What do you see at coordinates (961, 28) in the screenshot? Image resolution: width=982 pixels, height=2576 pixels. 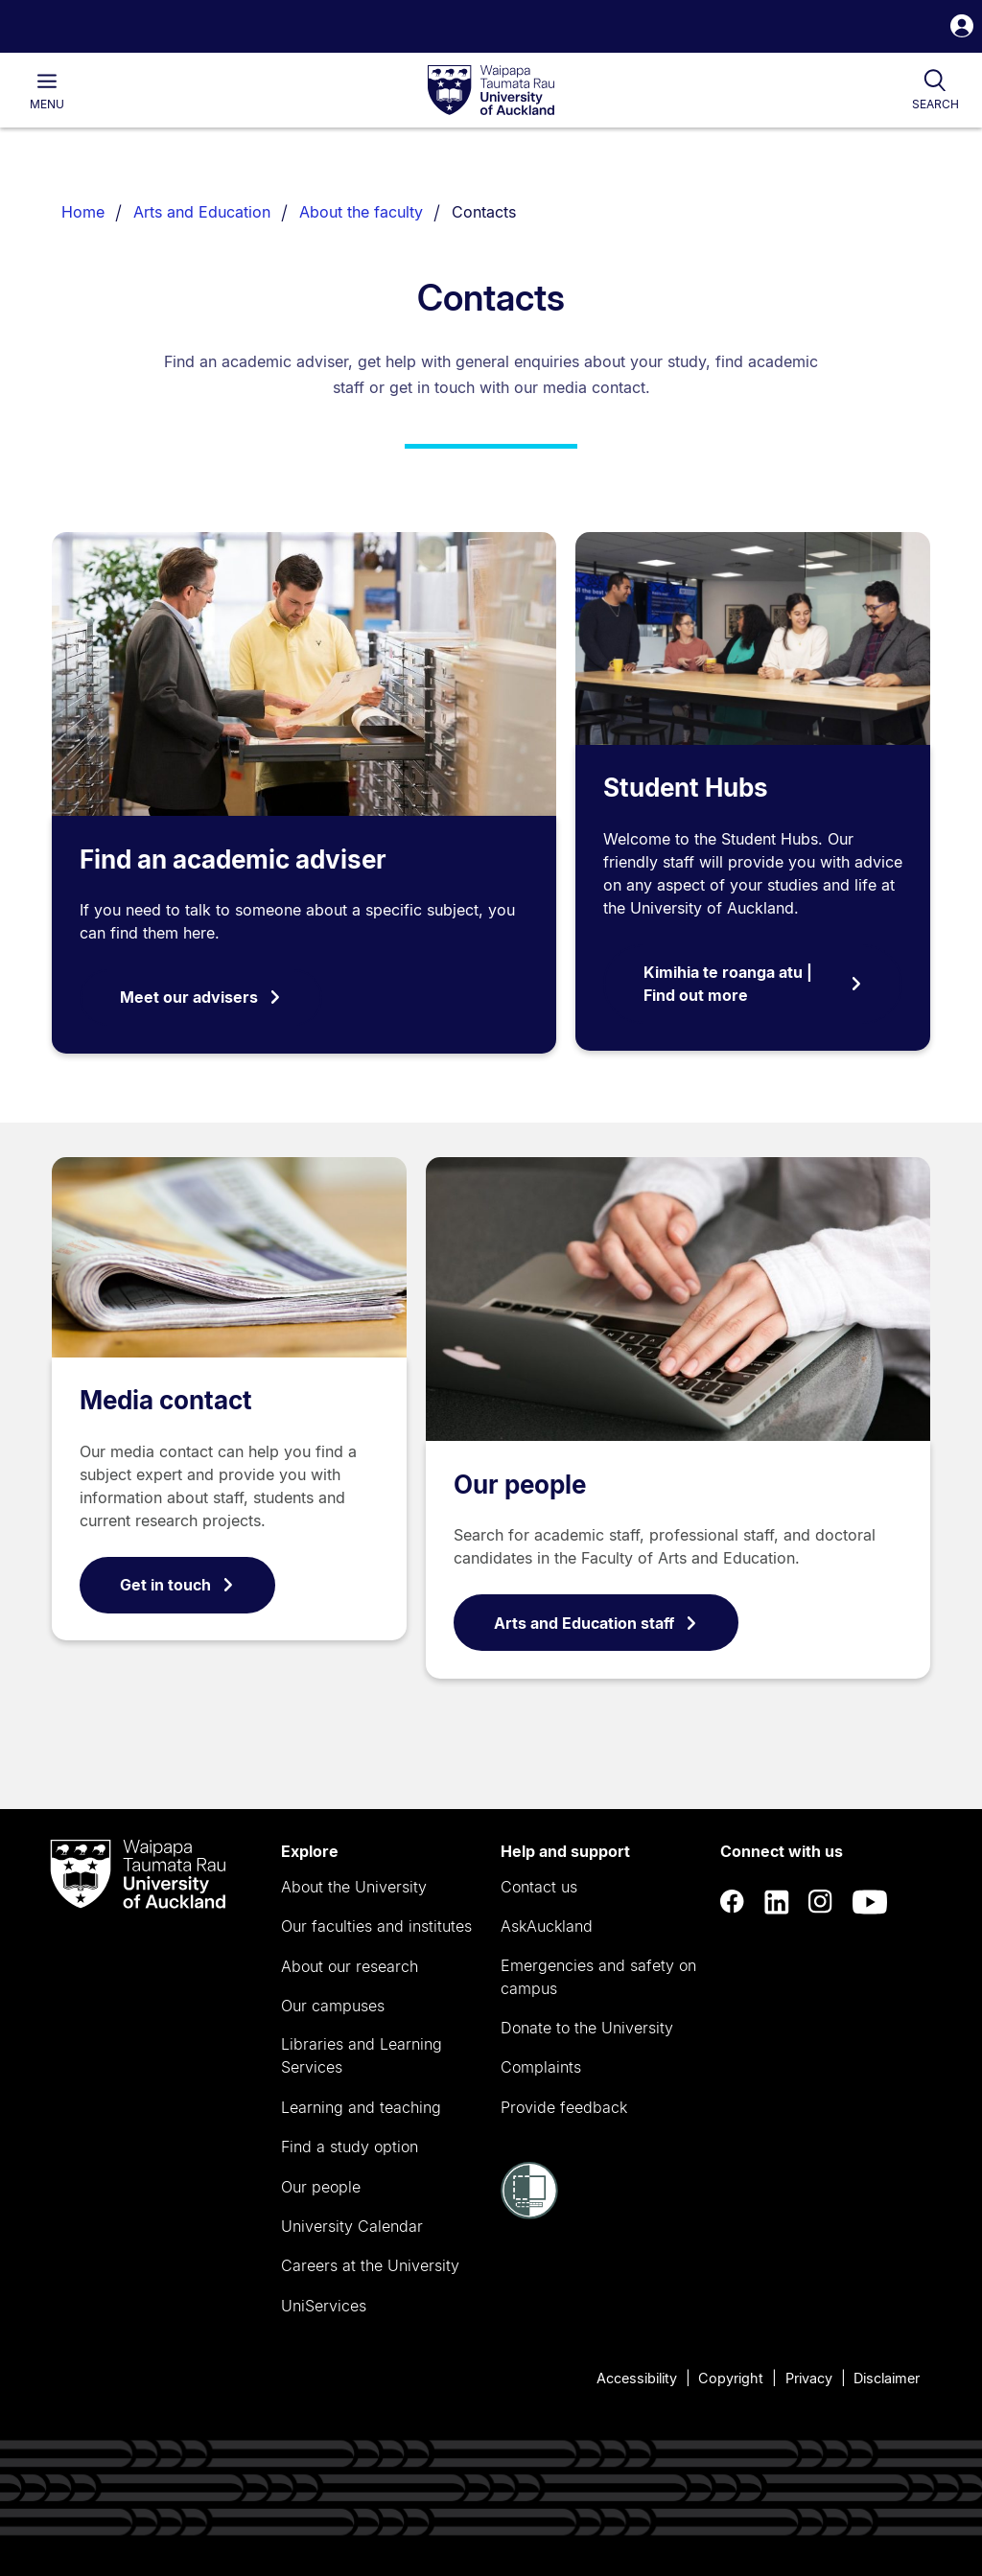 I see `[button]` at bounding box center [961, 28].